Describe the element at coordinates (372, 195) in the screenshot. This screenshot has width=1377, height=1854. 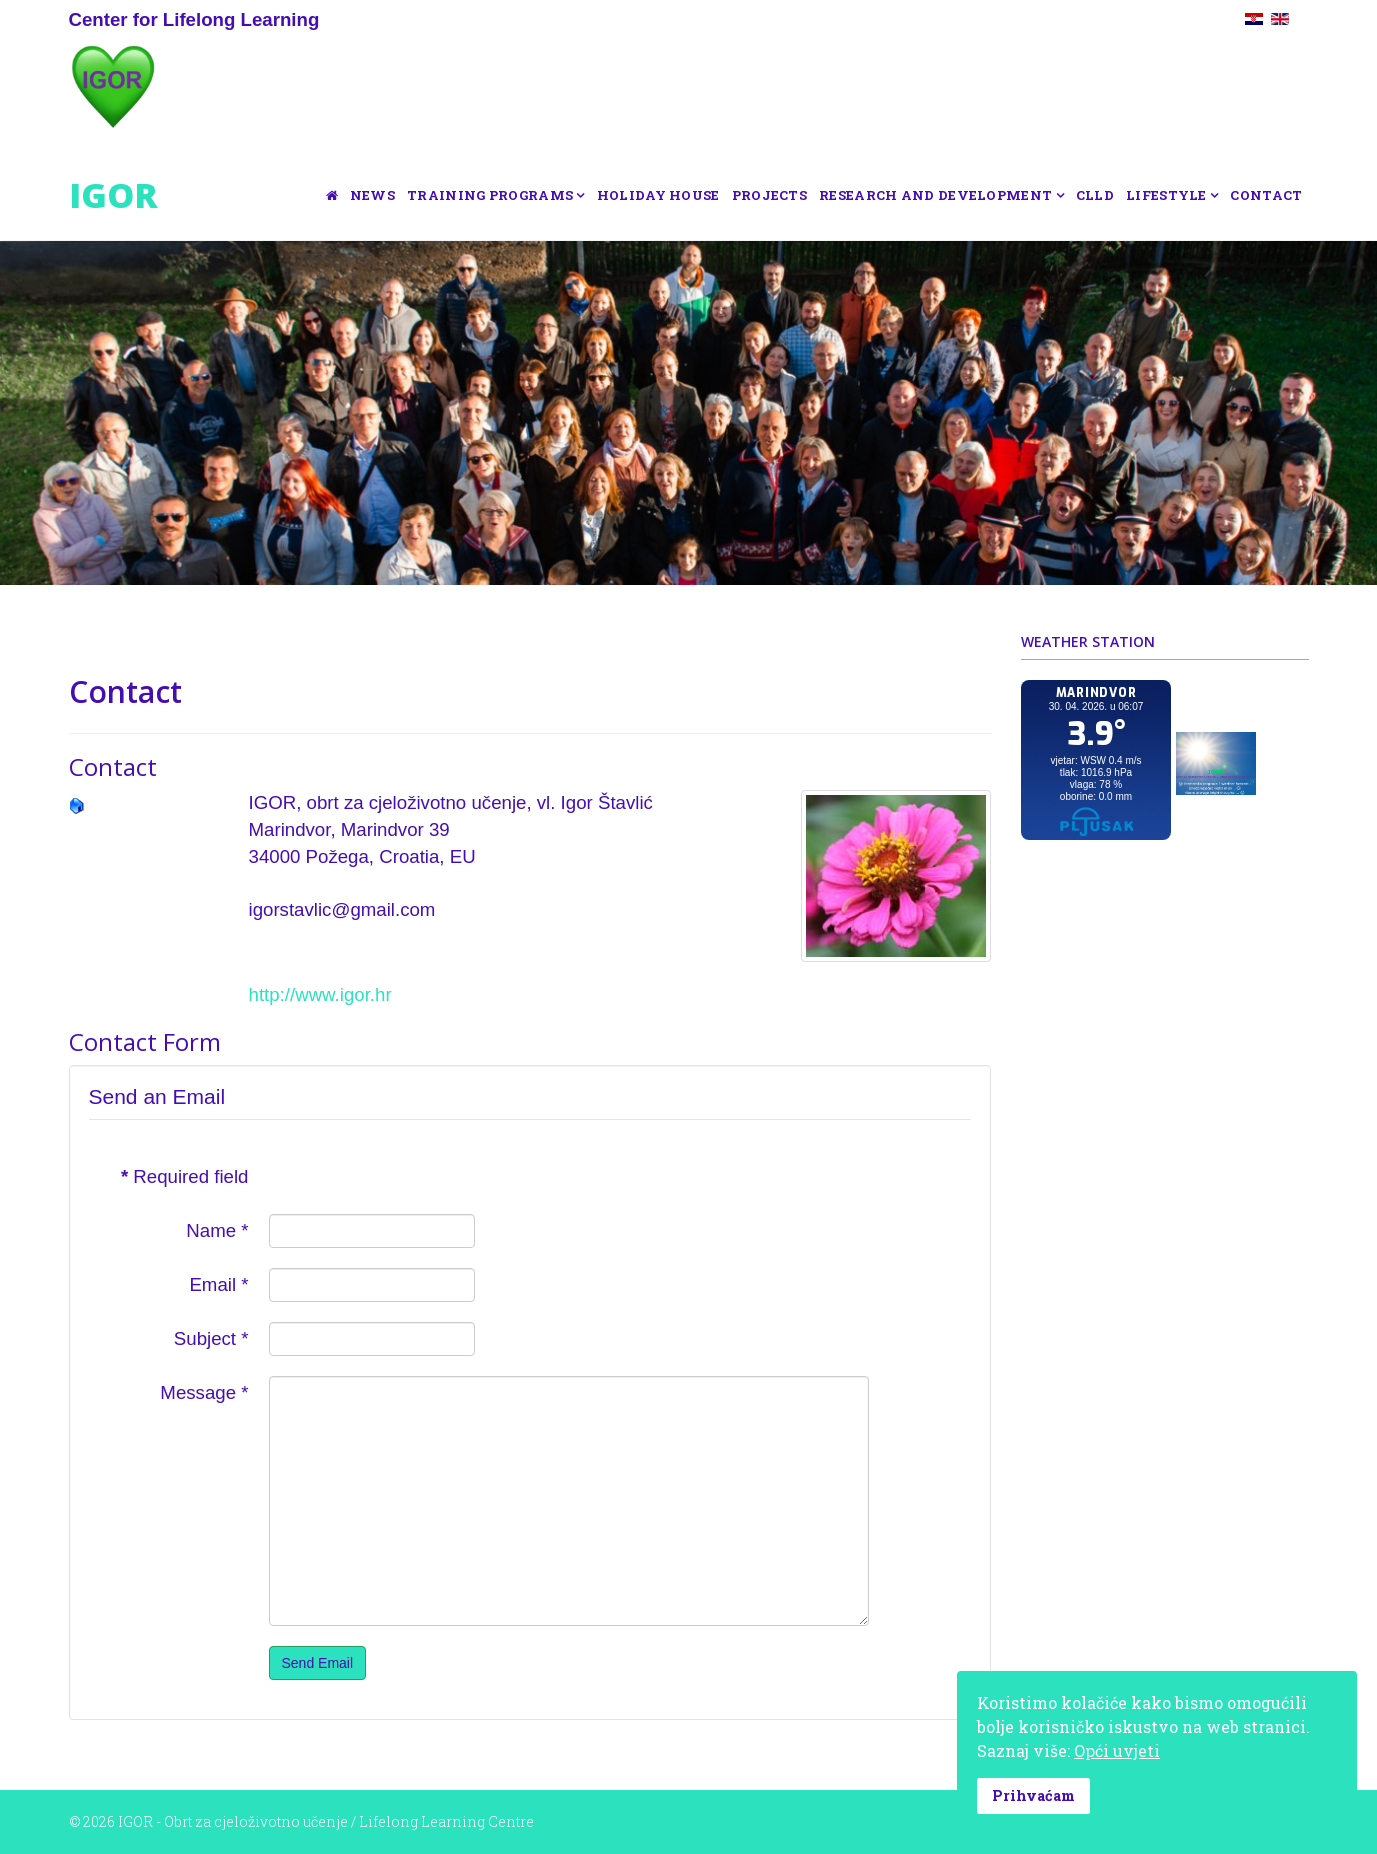
I see `News` at that location.